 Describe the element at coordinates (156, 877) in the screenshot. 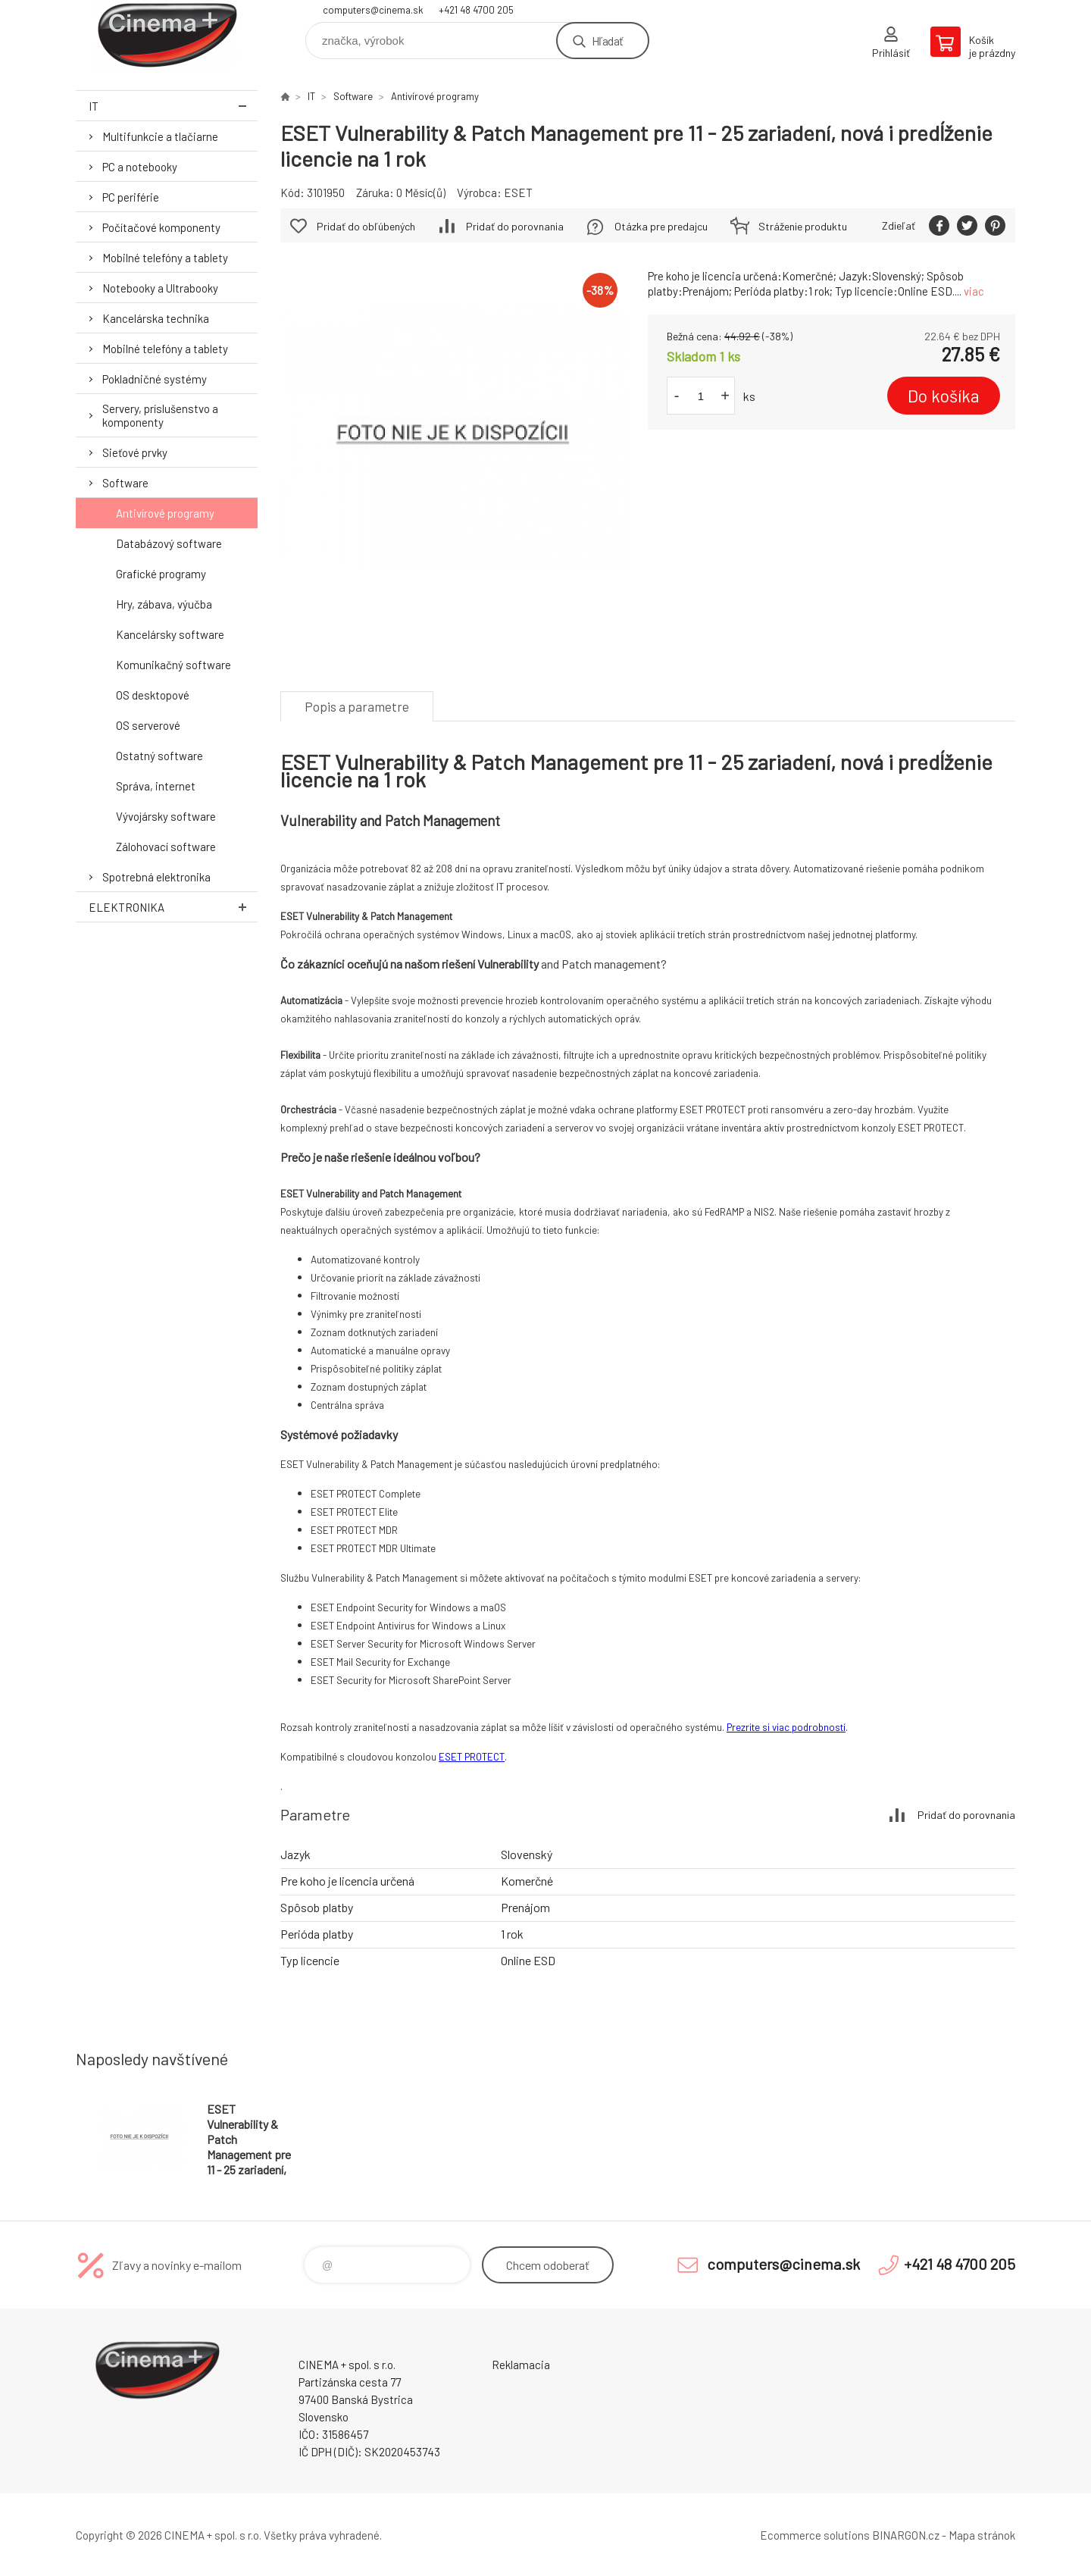

I see `Spotrebná elektronika` at that location.